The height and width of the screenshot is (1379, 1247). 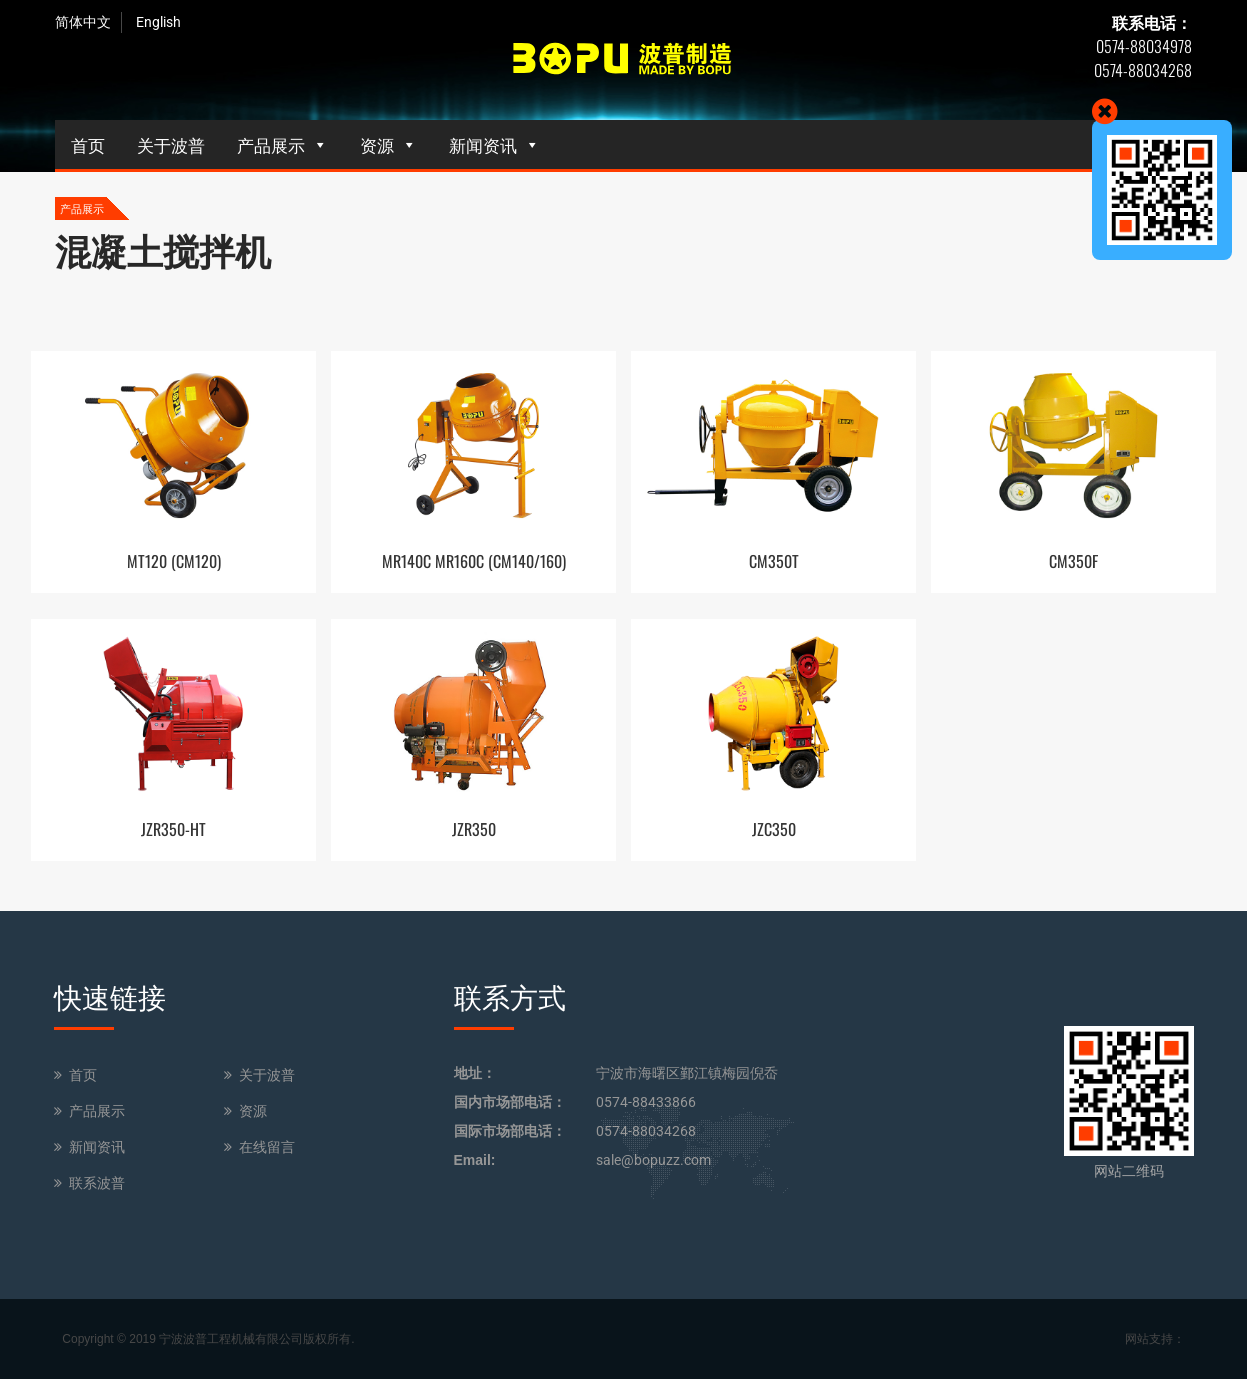 I want to click on BOPU, so click(x=623, y=60).